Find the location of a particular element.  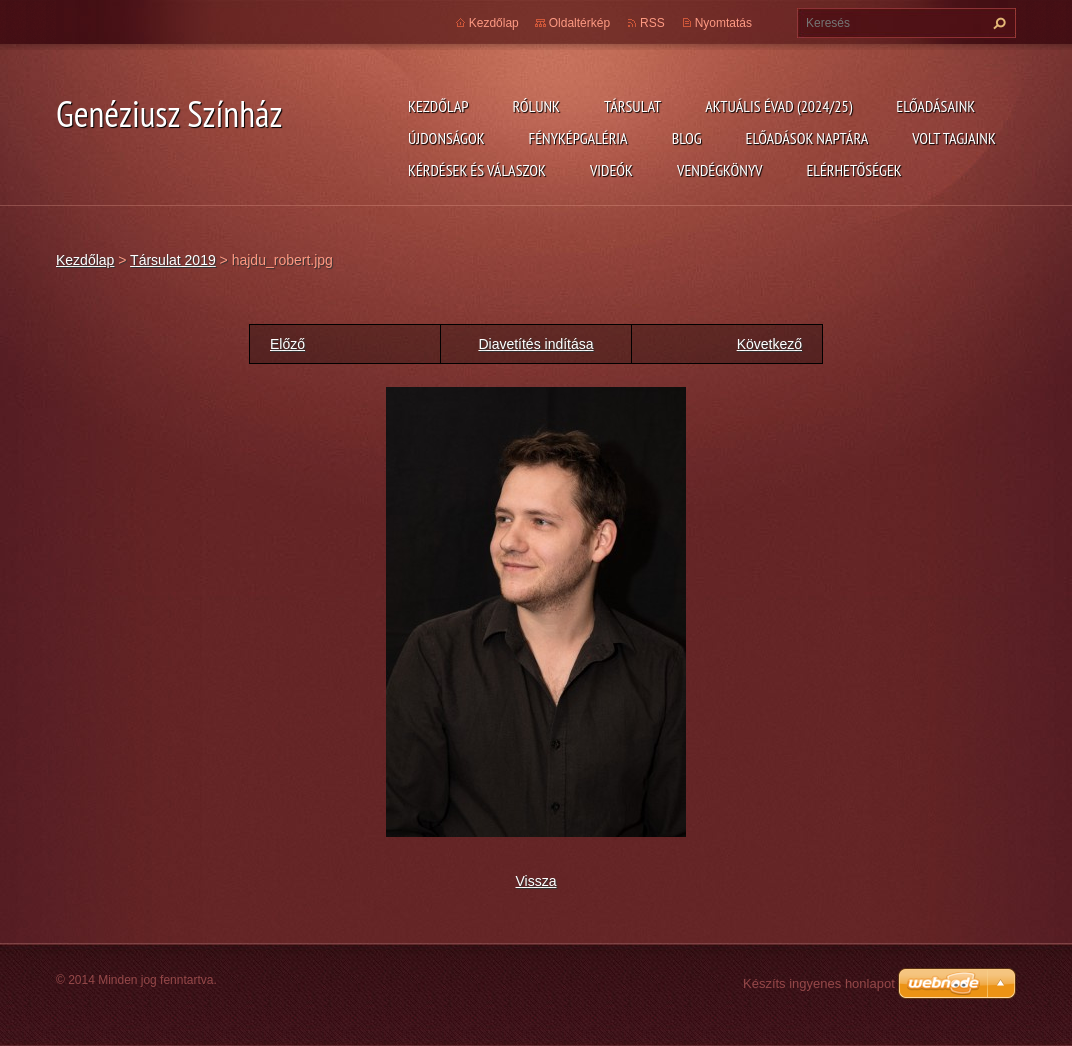

Kérdések és válaszok is located at coordinates (477, 170).